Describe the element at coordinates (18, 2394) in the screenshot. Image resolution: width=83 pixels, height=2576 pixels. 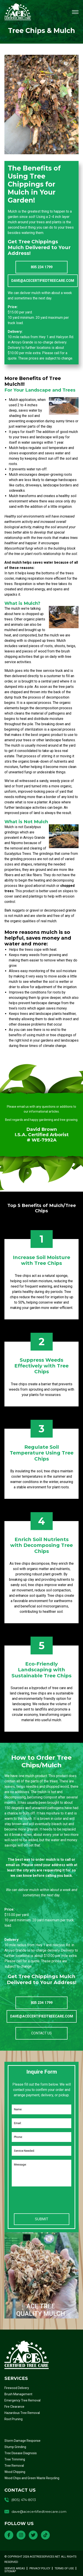
I see `Brush Management` at that location.